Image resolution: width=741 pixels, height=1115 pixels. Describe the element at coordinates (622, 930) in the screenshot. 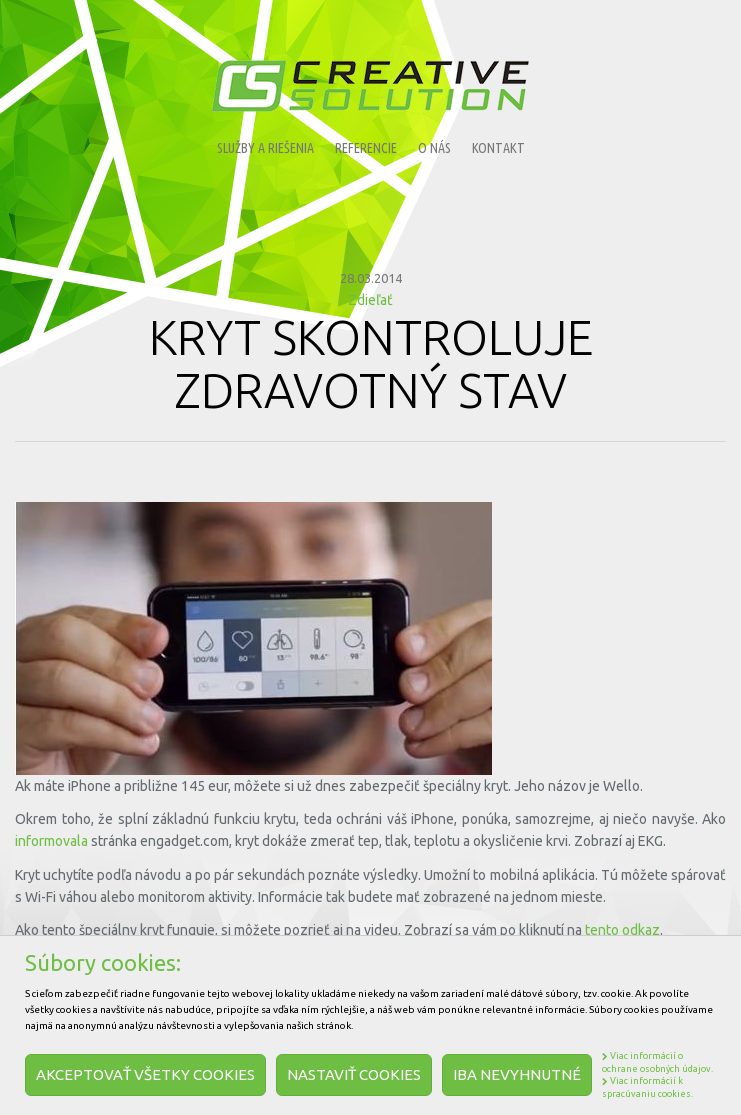

I see `tento odkaz` at that location.